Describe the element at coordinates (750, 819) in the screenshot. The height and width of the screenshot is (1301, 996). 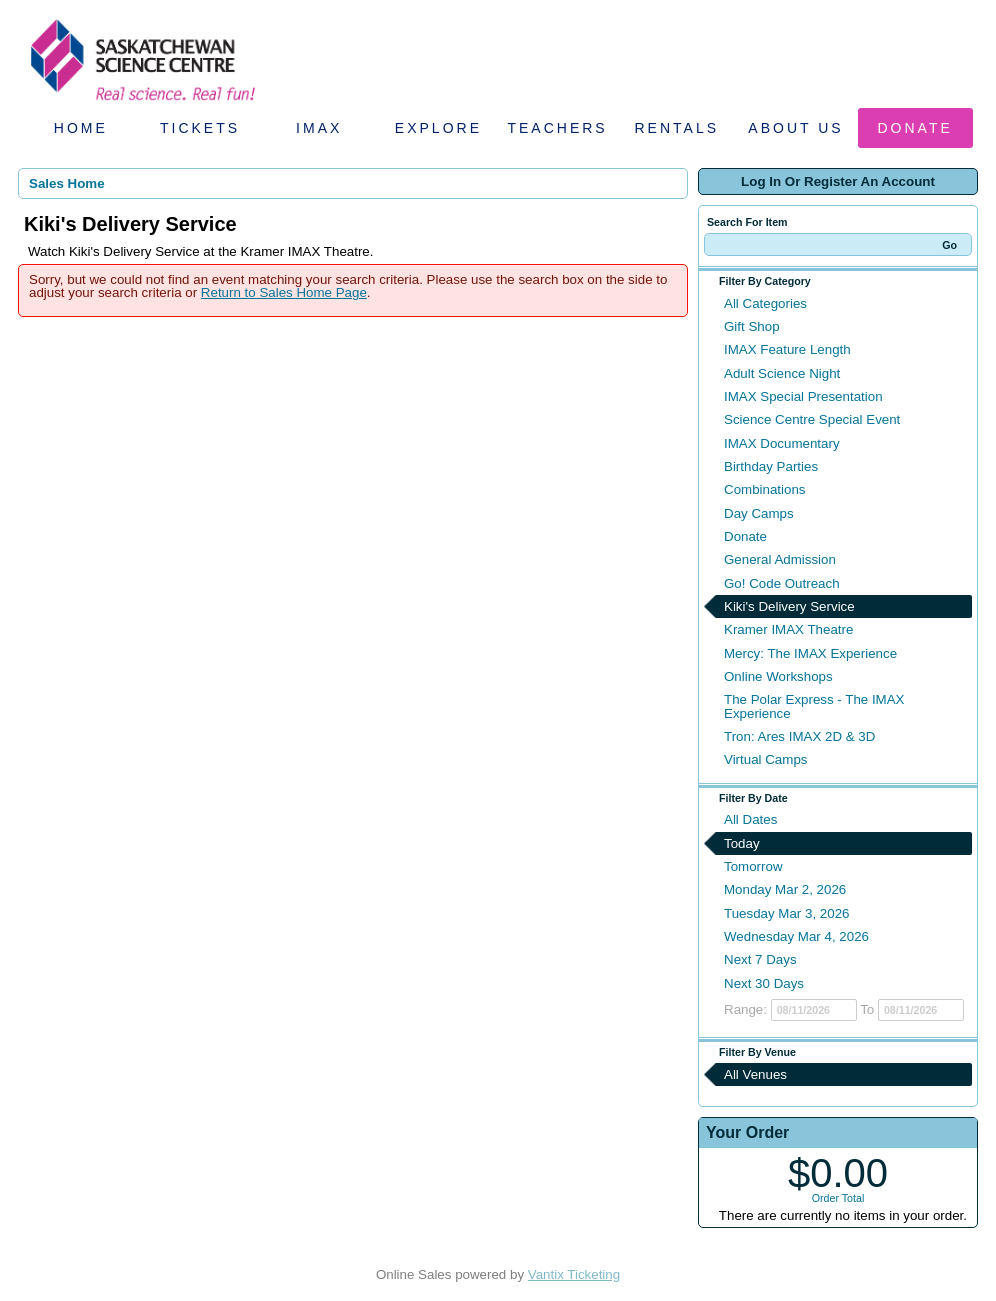
I see `All Dates` at that location.